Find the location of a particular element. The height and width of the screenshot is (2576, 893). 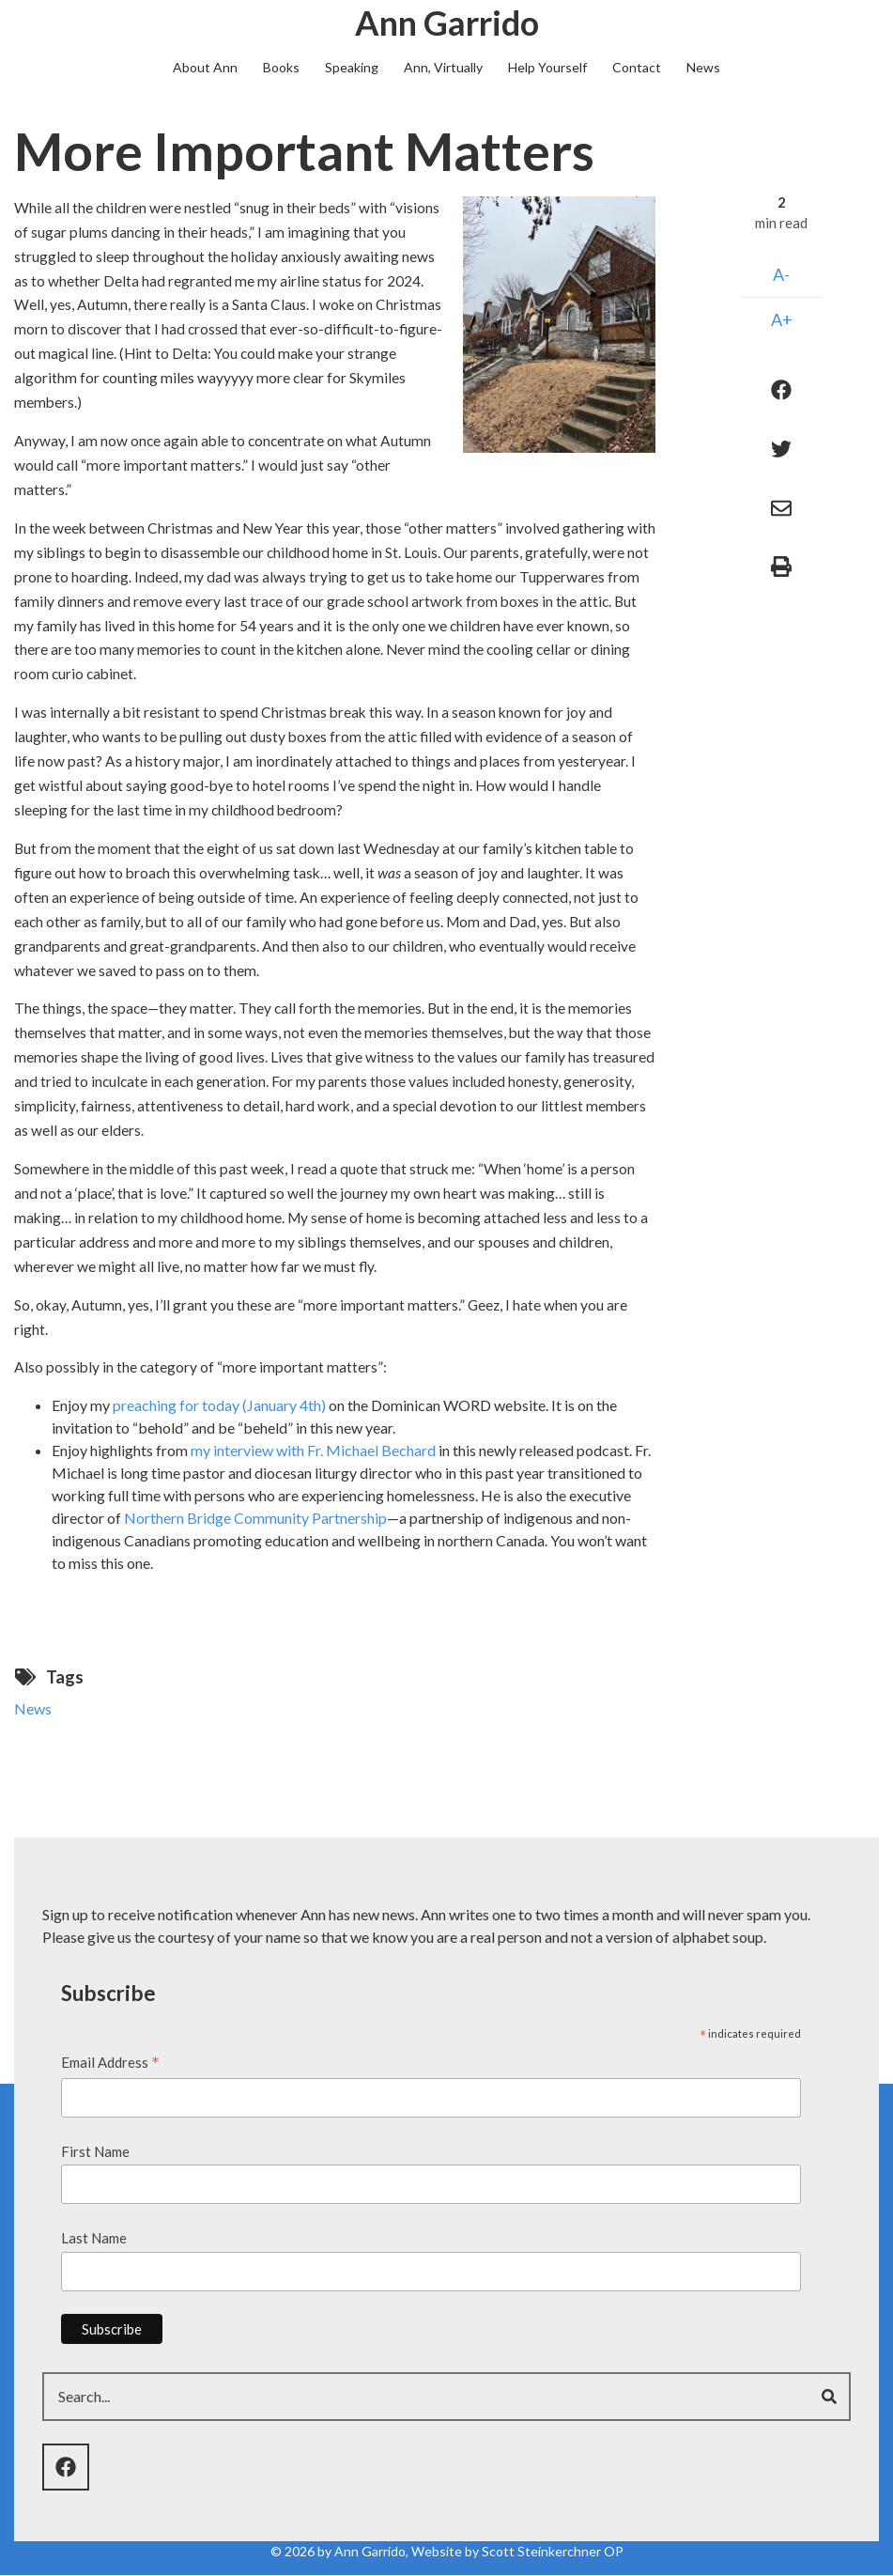

Email Address is located at coordinates (110, 2064).